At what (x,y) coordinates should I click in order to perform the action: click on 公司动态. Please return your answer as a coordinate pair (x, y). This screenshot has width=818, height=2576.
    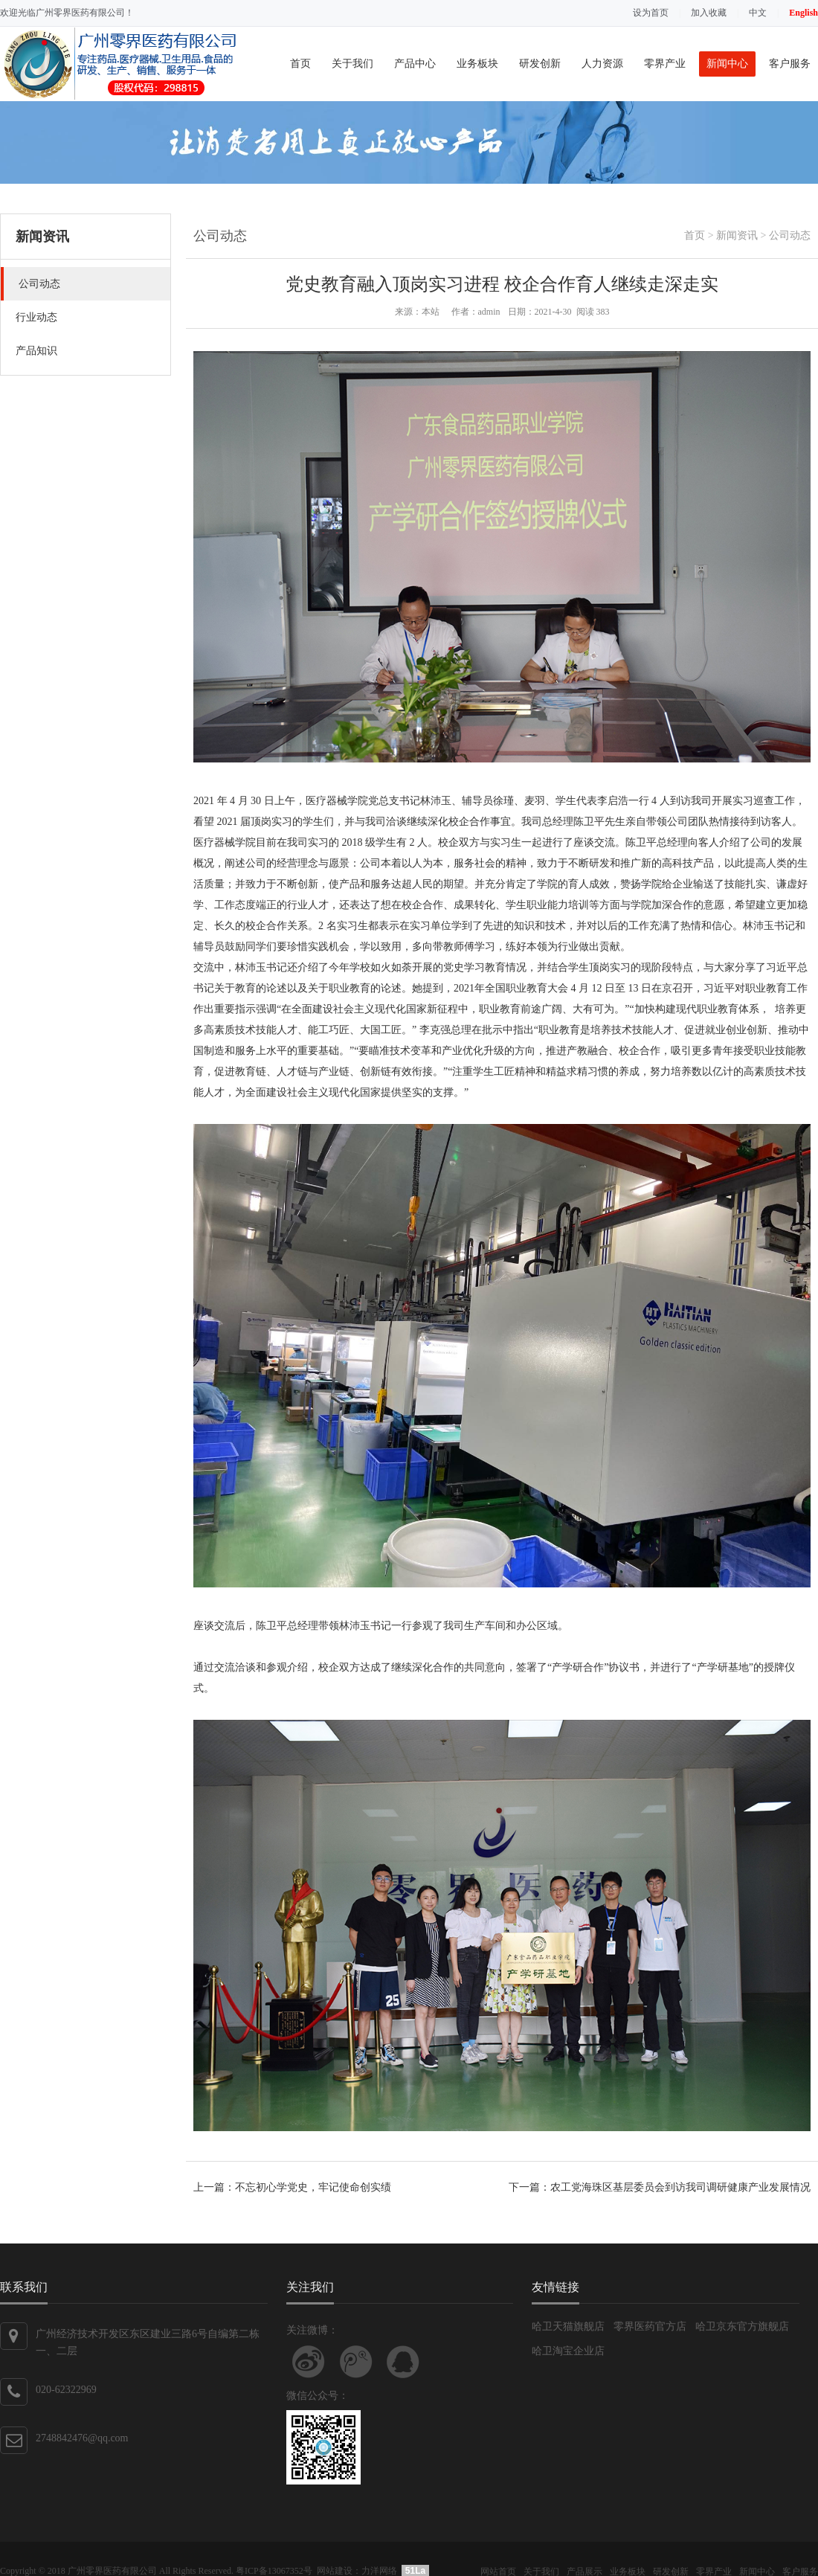
    Looking at the image, I should click on (39, 283).